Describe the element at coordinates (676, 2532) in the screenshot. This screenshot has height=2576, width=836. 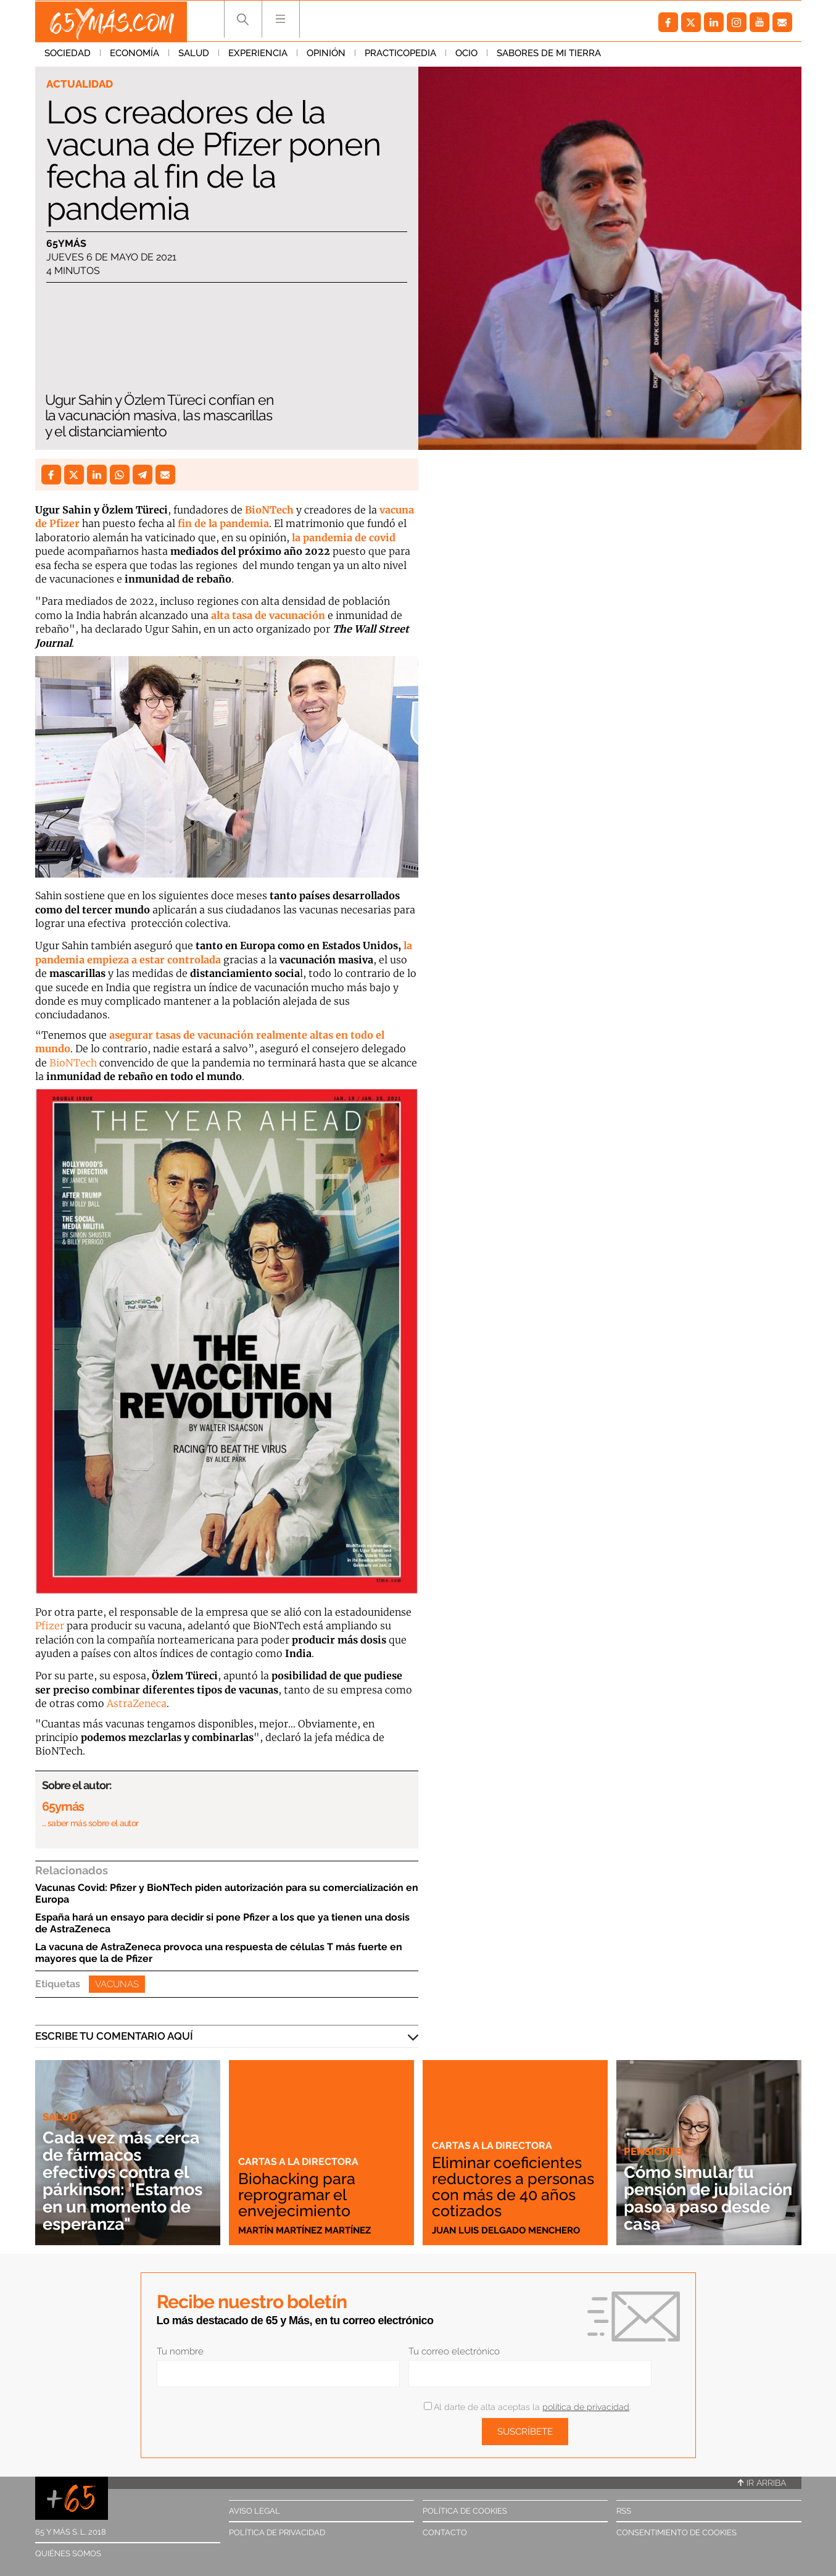
I see `Consentimiento de cookies` at that location.